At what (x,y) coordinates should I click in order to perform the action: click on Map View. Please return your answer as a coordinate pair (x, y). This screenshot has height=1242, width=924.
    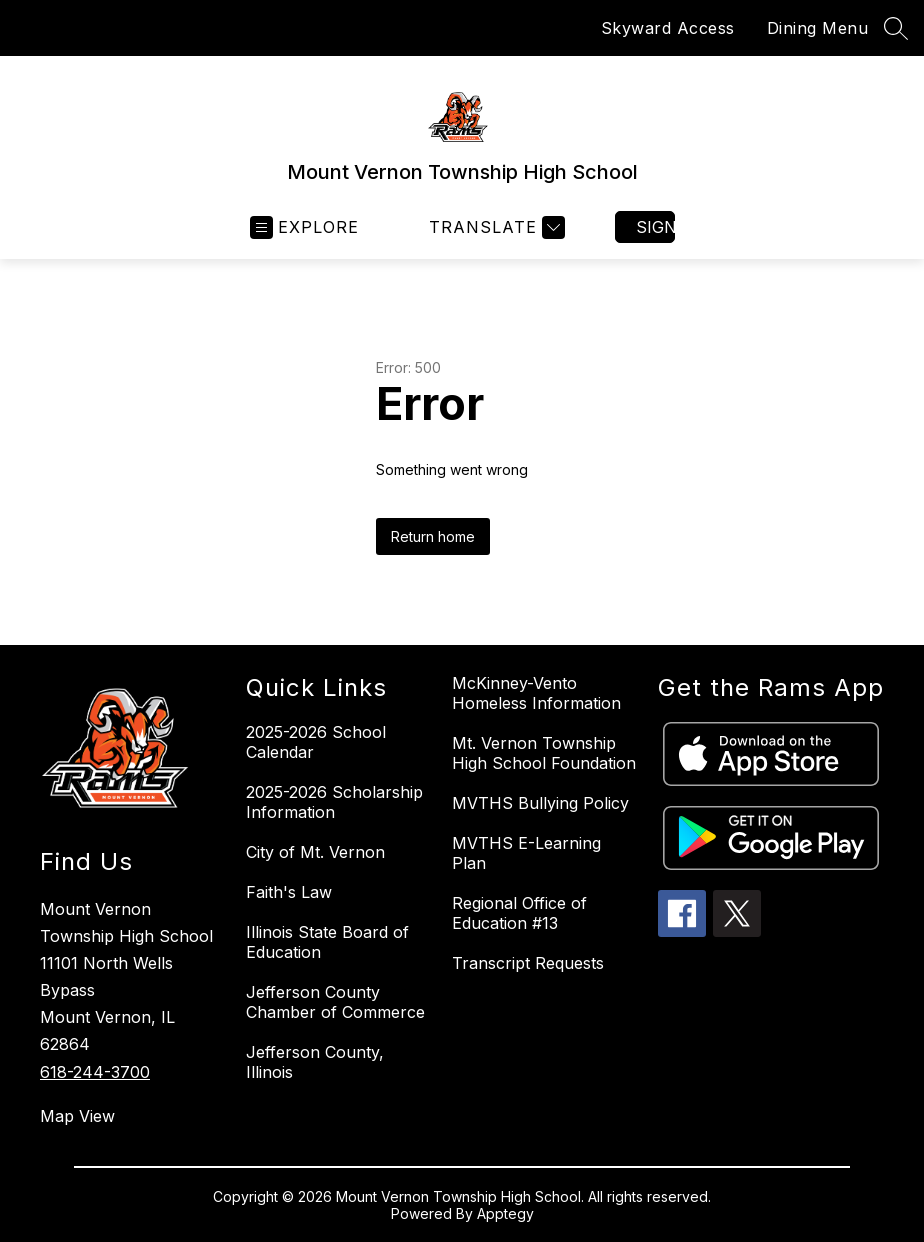
    Looking at the image, I should click on (77, 1116).